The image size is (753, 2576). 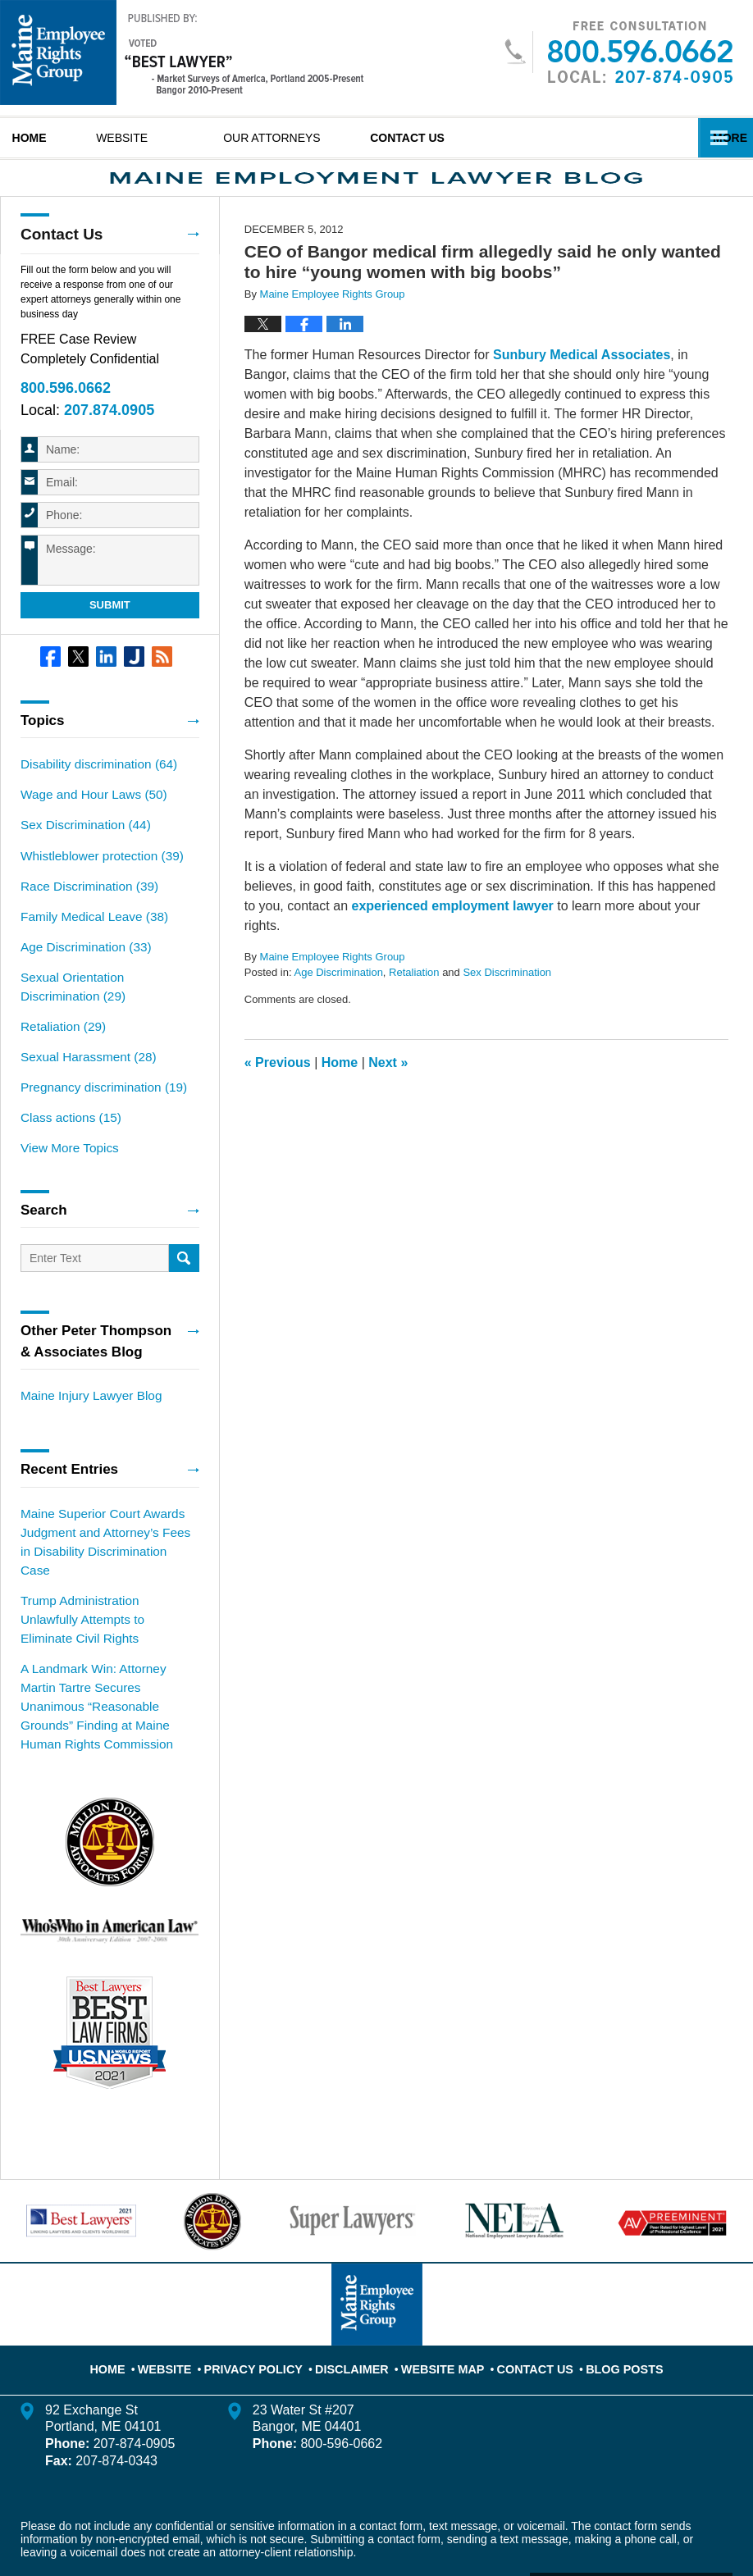 I want to click on Submit, so click(x=109, y=631).